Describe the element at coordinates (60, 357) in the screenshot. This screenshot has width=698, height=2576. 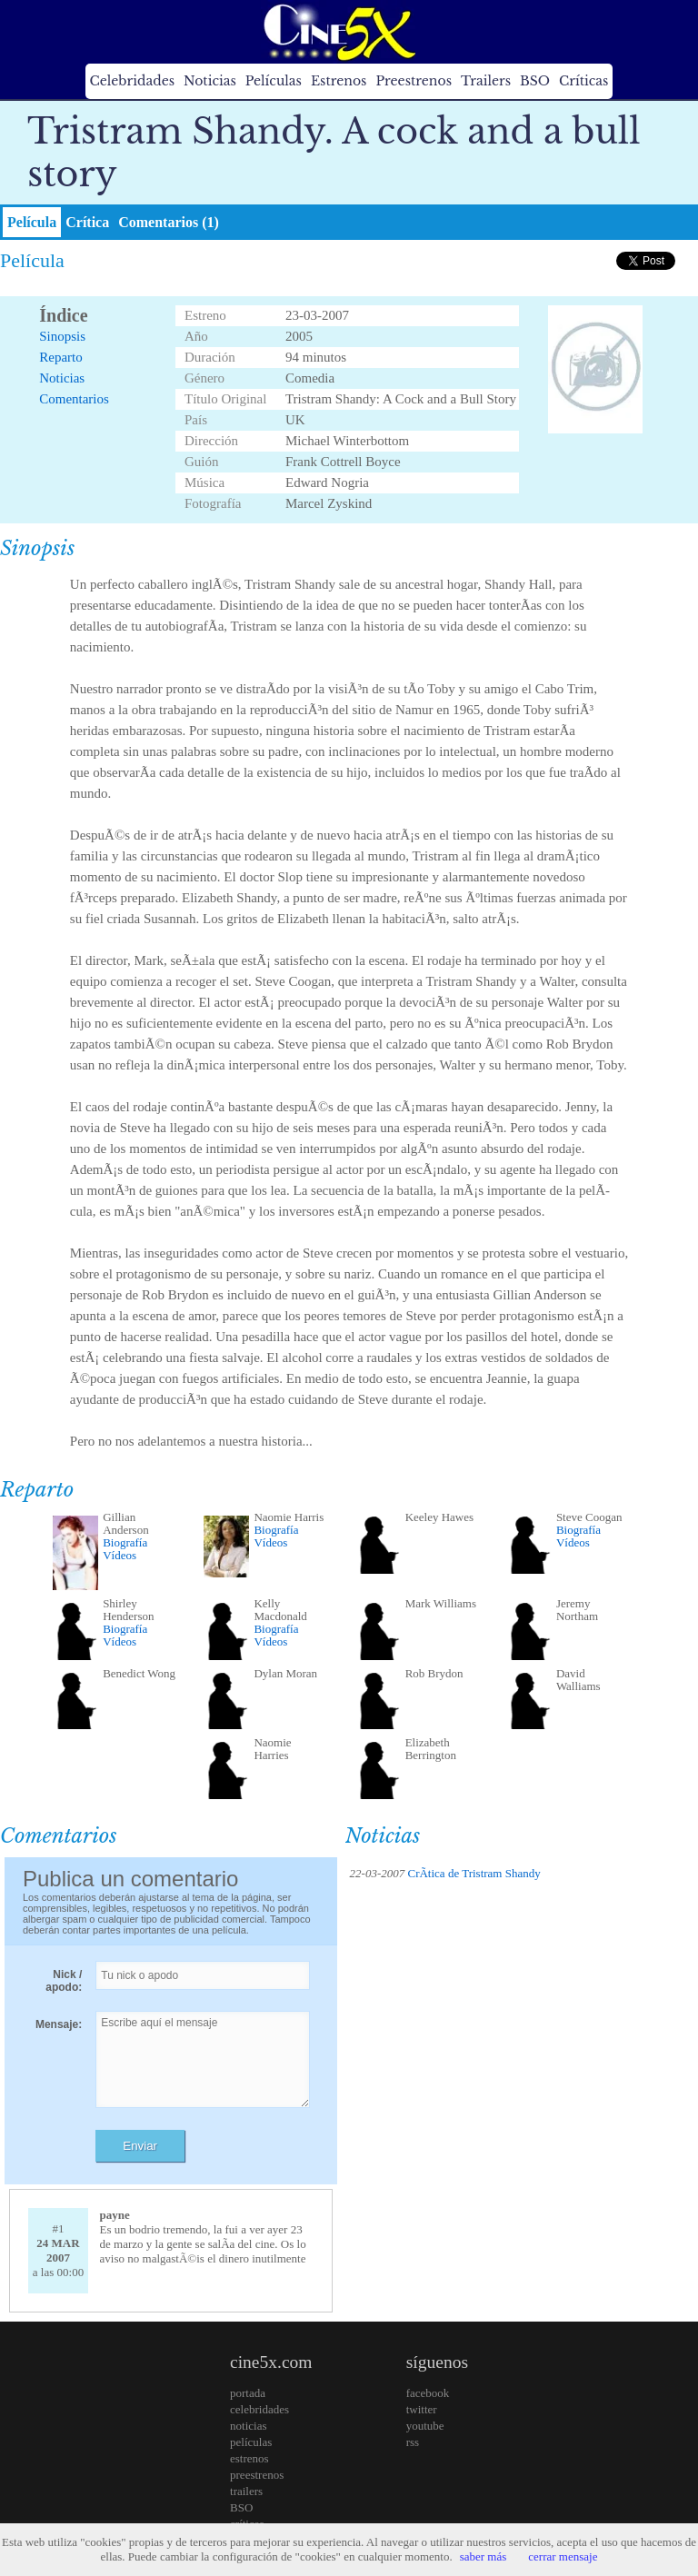
I see `Reparto` at that location.